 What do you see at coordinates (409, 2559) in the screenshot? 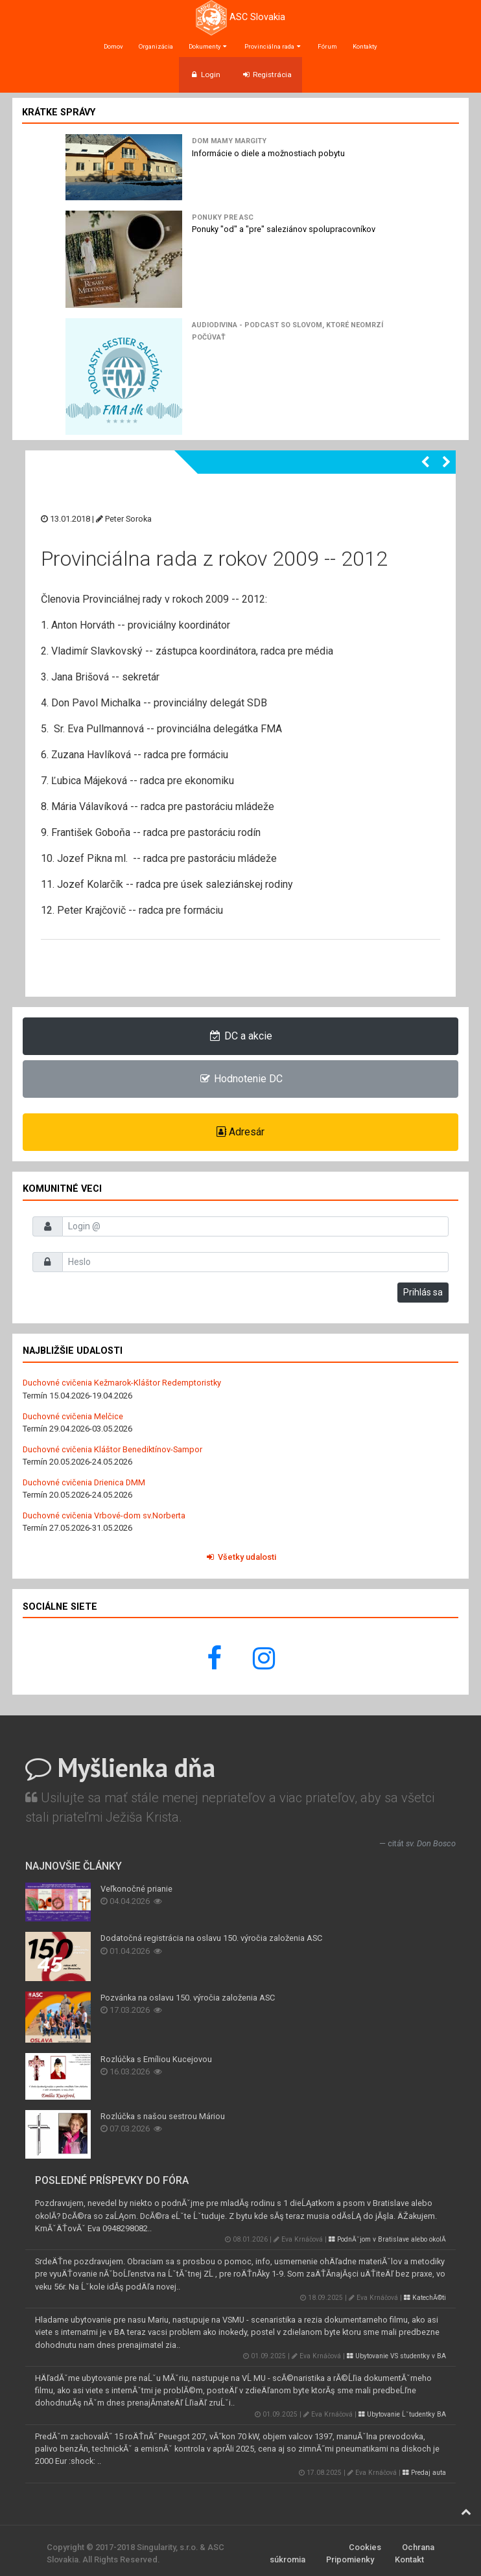
I see `Kontakt` at bounding box center [409, 2559].